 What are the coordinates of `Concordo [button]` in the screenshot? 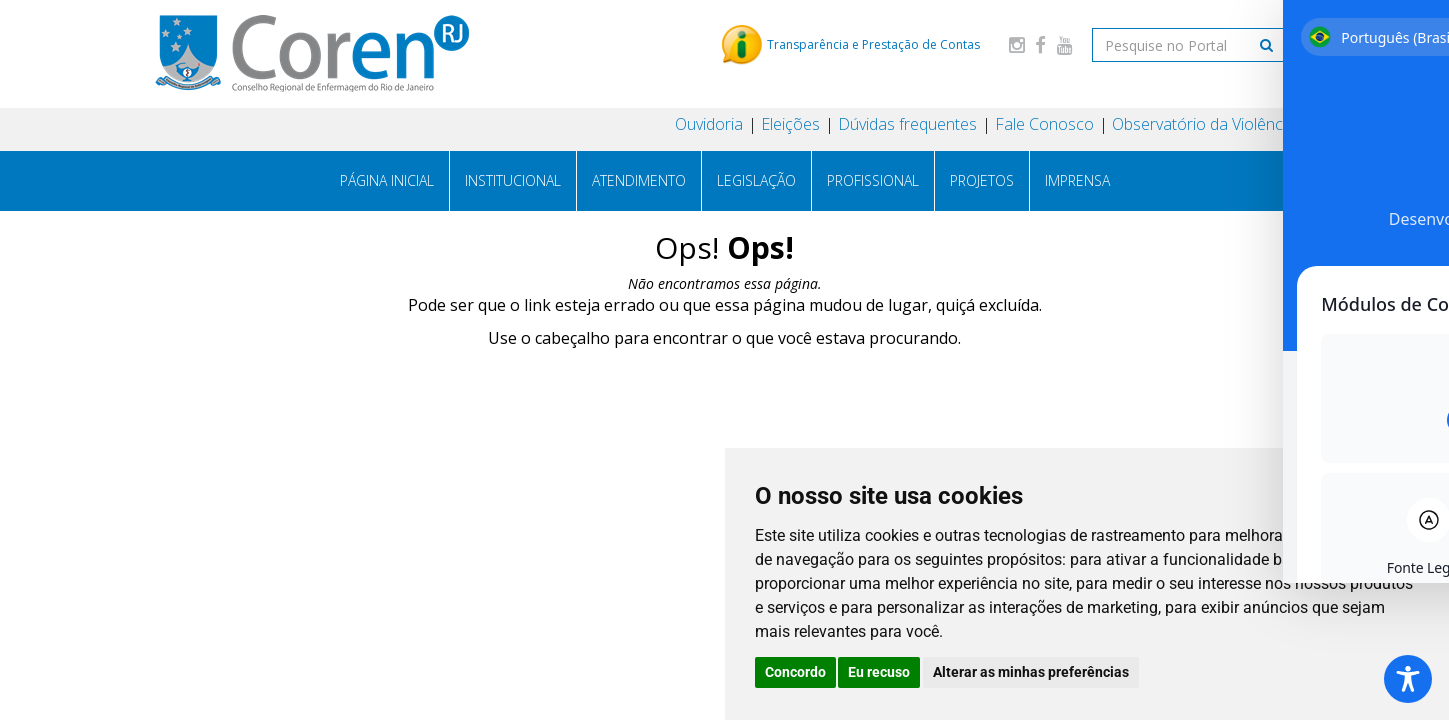 It's located at (795, 672).